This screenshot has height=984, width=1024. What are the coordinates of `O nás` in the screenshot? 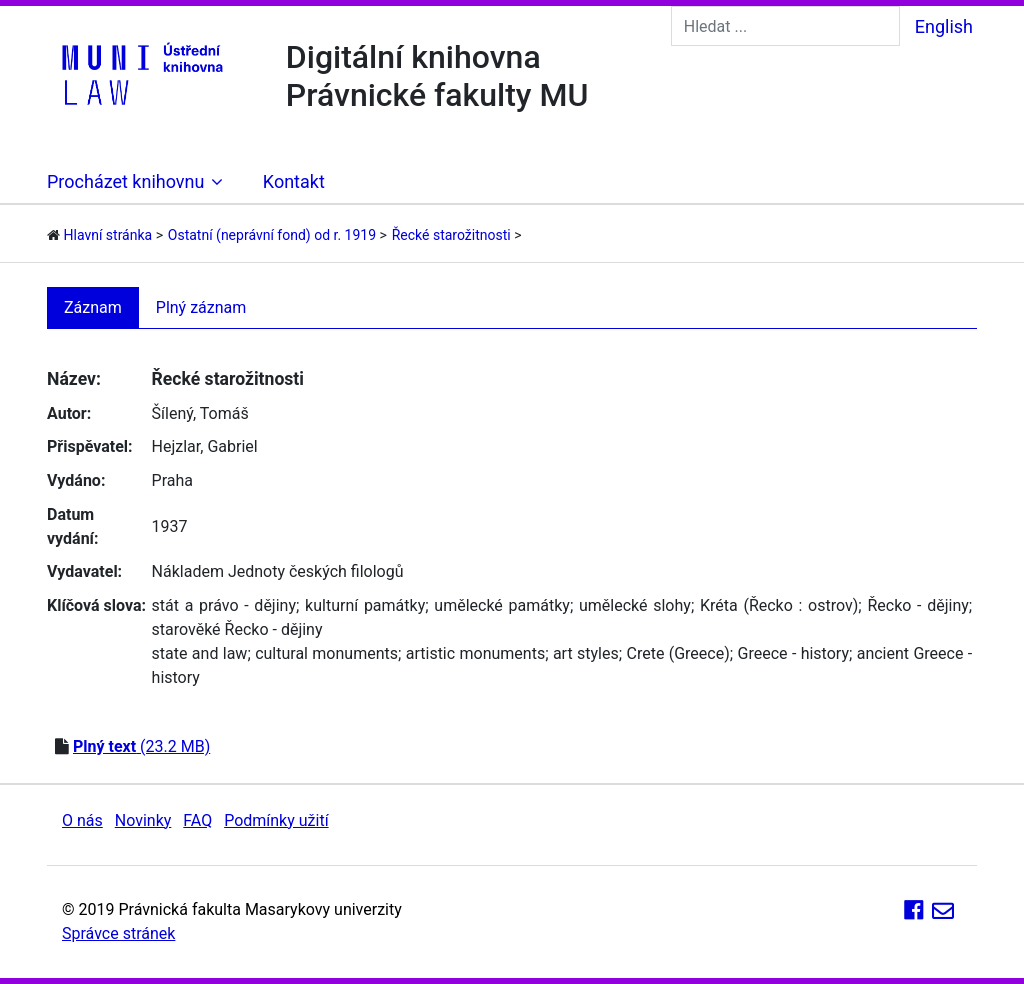 It's located at (82, 820).